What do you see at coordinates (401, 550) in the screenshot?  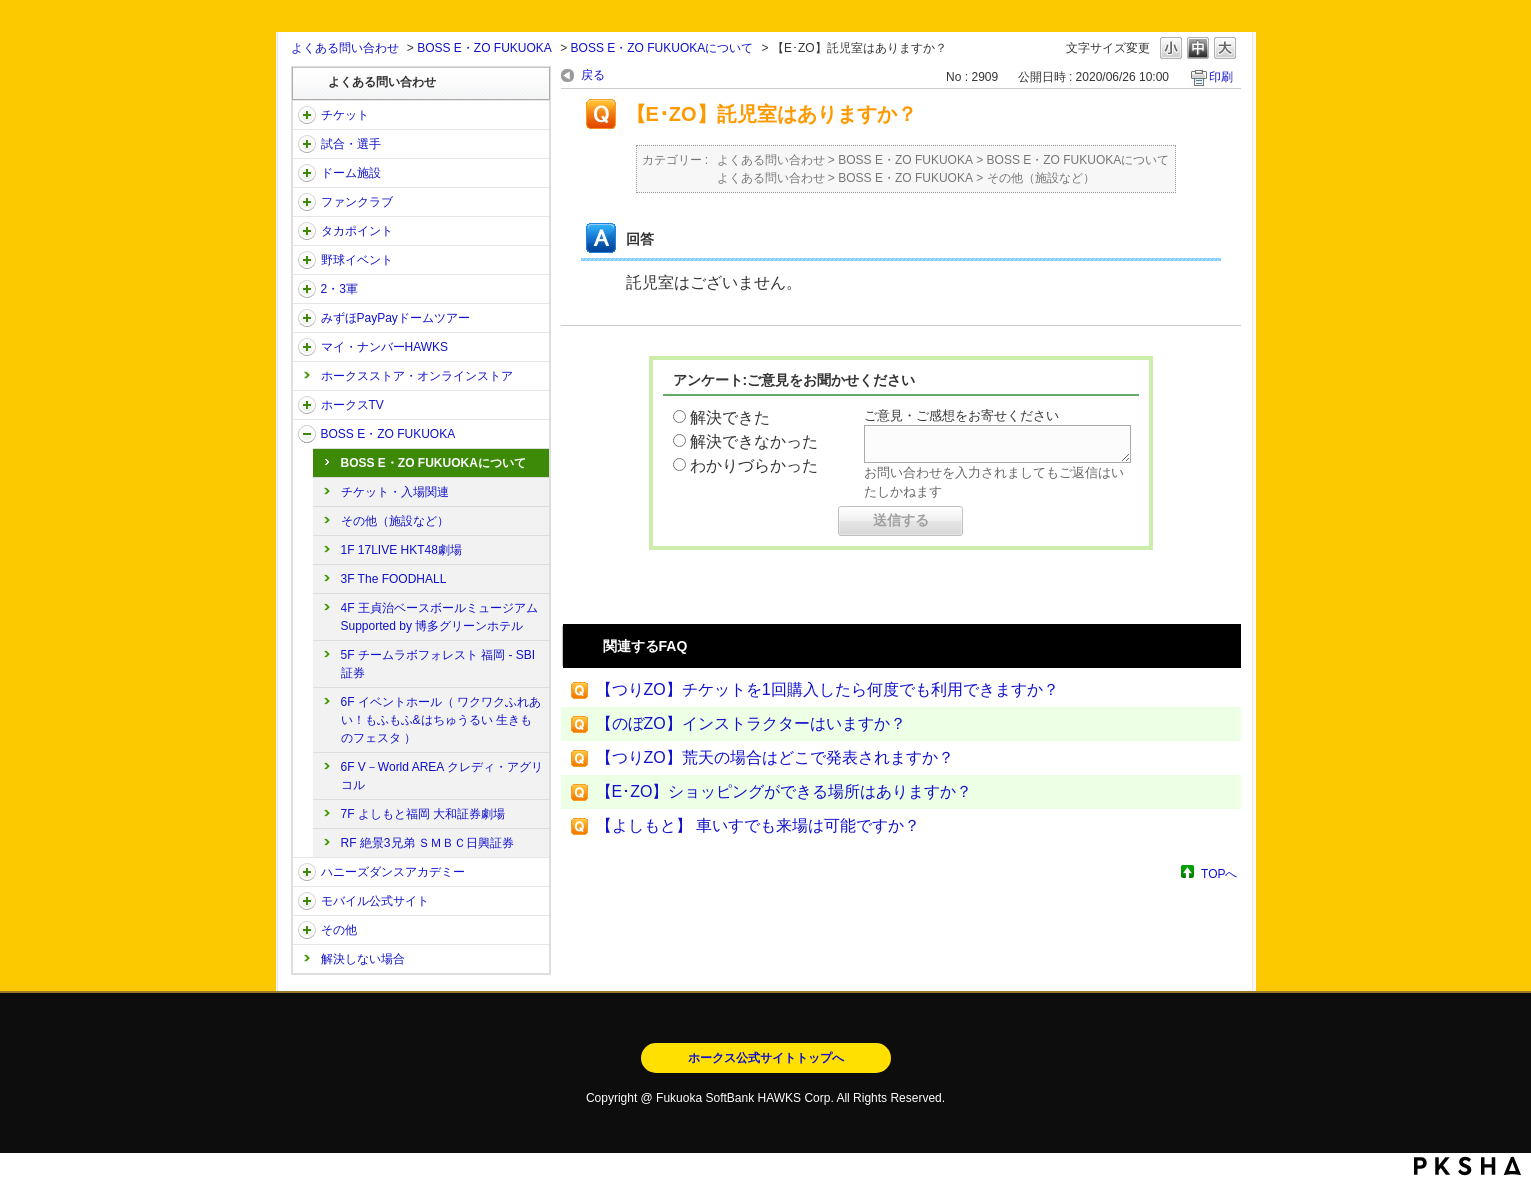 I see `1F 17LIVE HKT48劇場` at bounding box center [401, 550].